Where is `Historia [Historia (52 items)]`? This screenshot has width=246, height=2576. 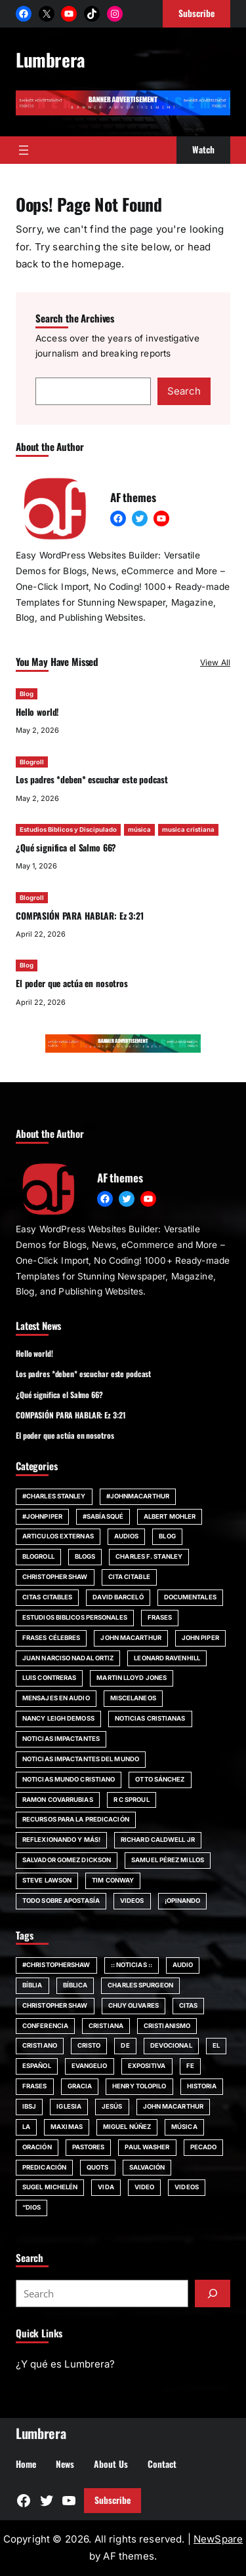 Historia [Historia (52 items)] is located at coordinates (202, 2086).